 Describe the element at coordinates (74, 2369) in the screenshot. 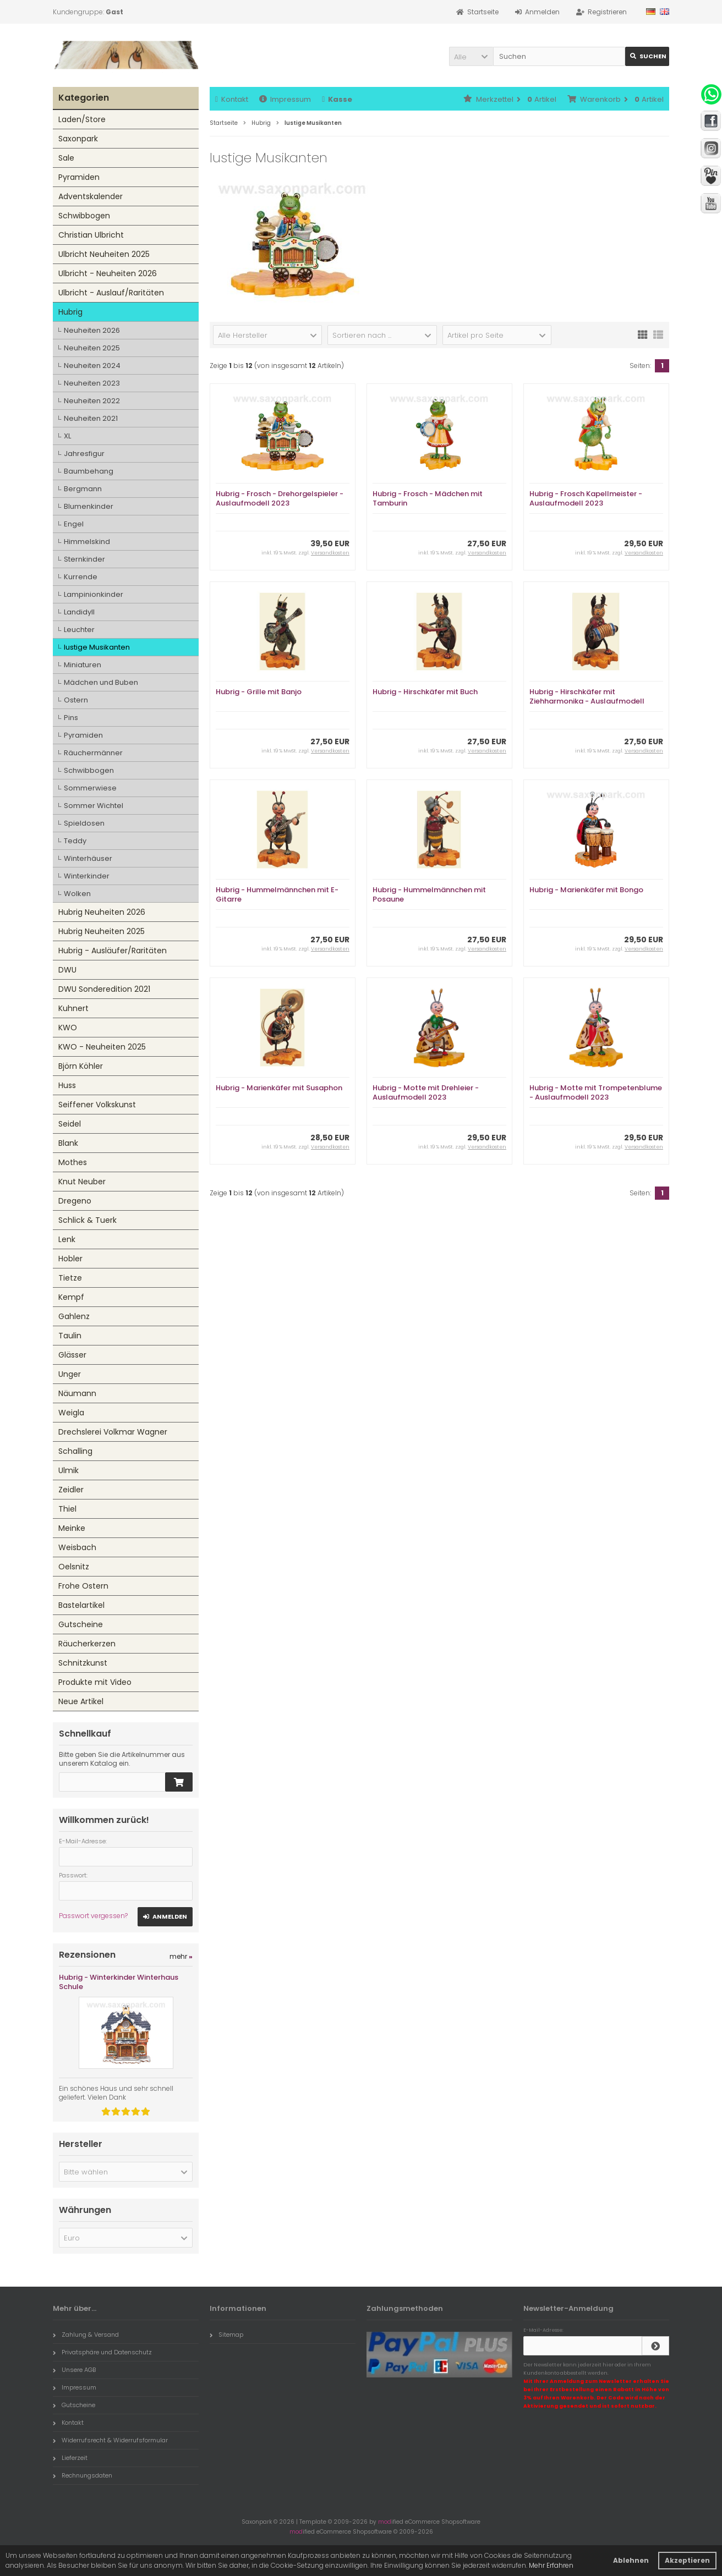

I see `Unsere AGB` at that location.